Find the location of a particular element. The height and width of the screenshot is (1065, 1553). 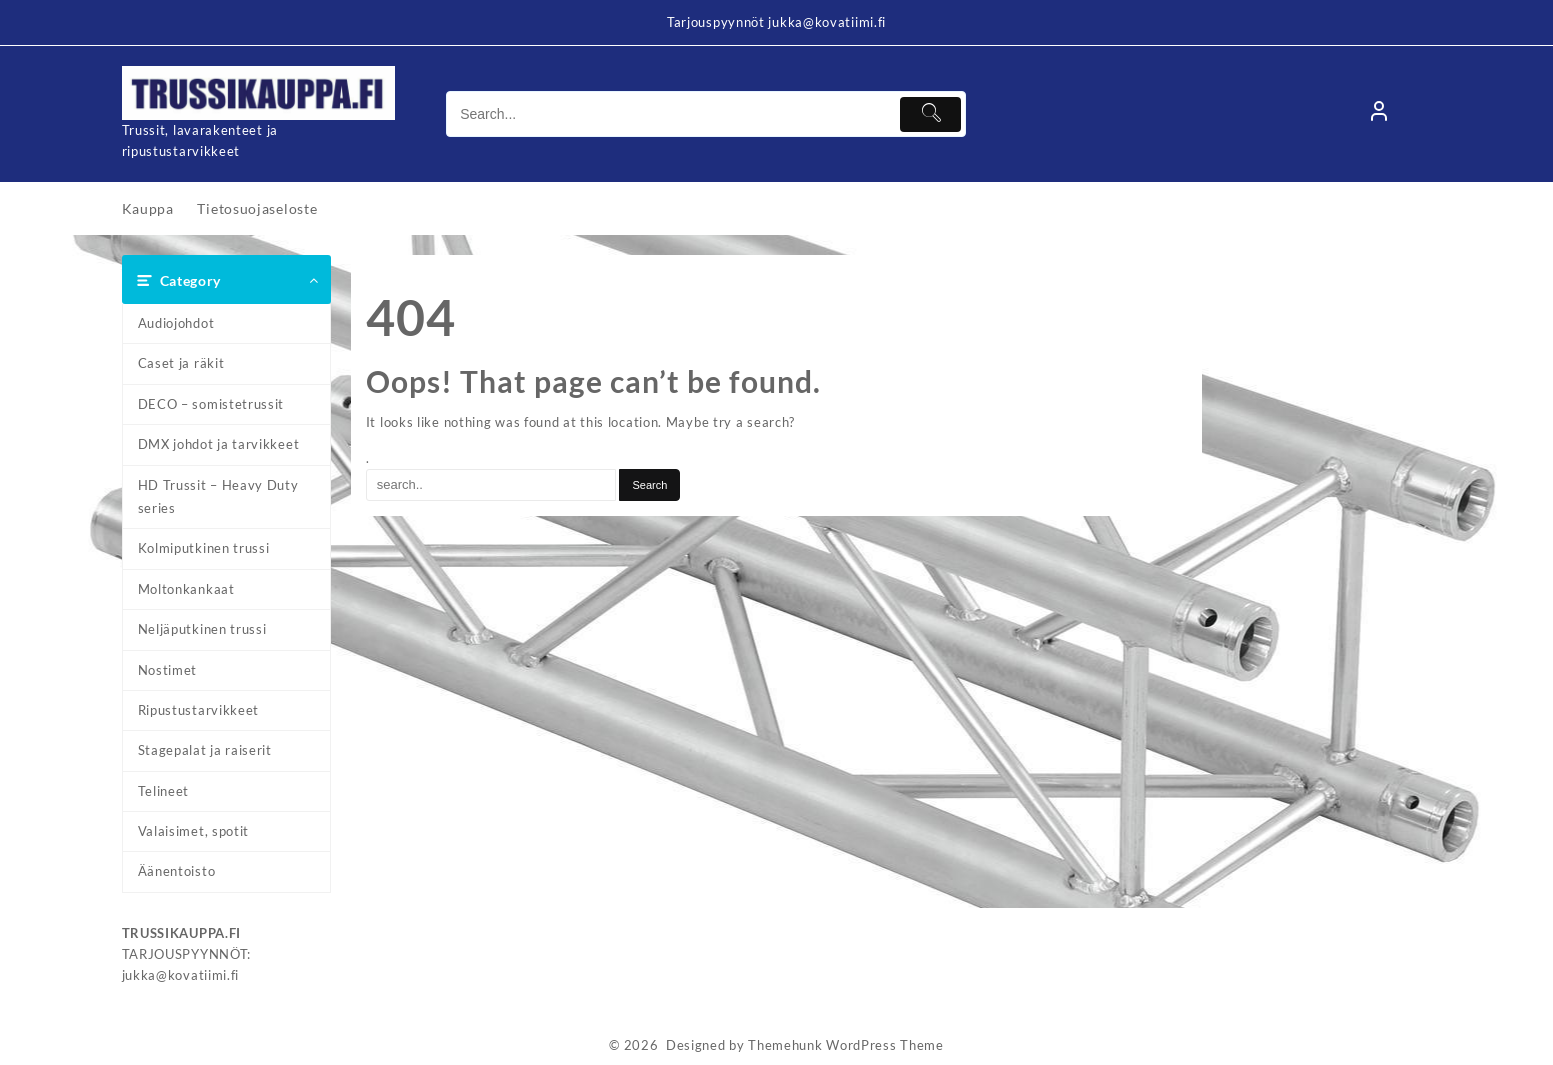

DECO – somistetrussit is located at coordinates (211, 404).